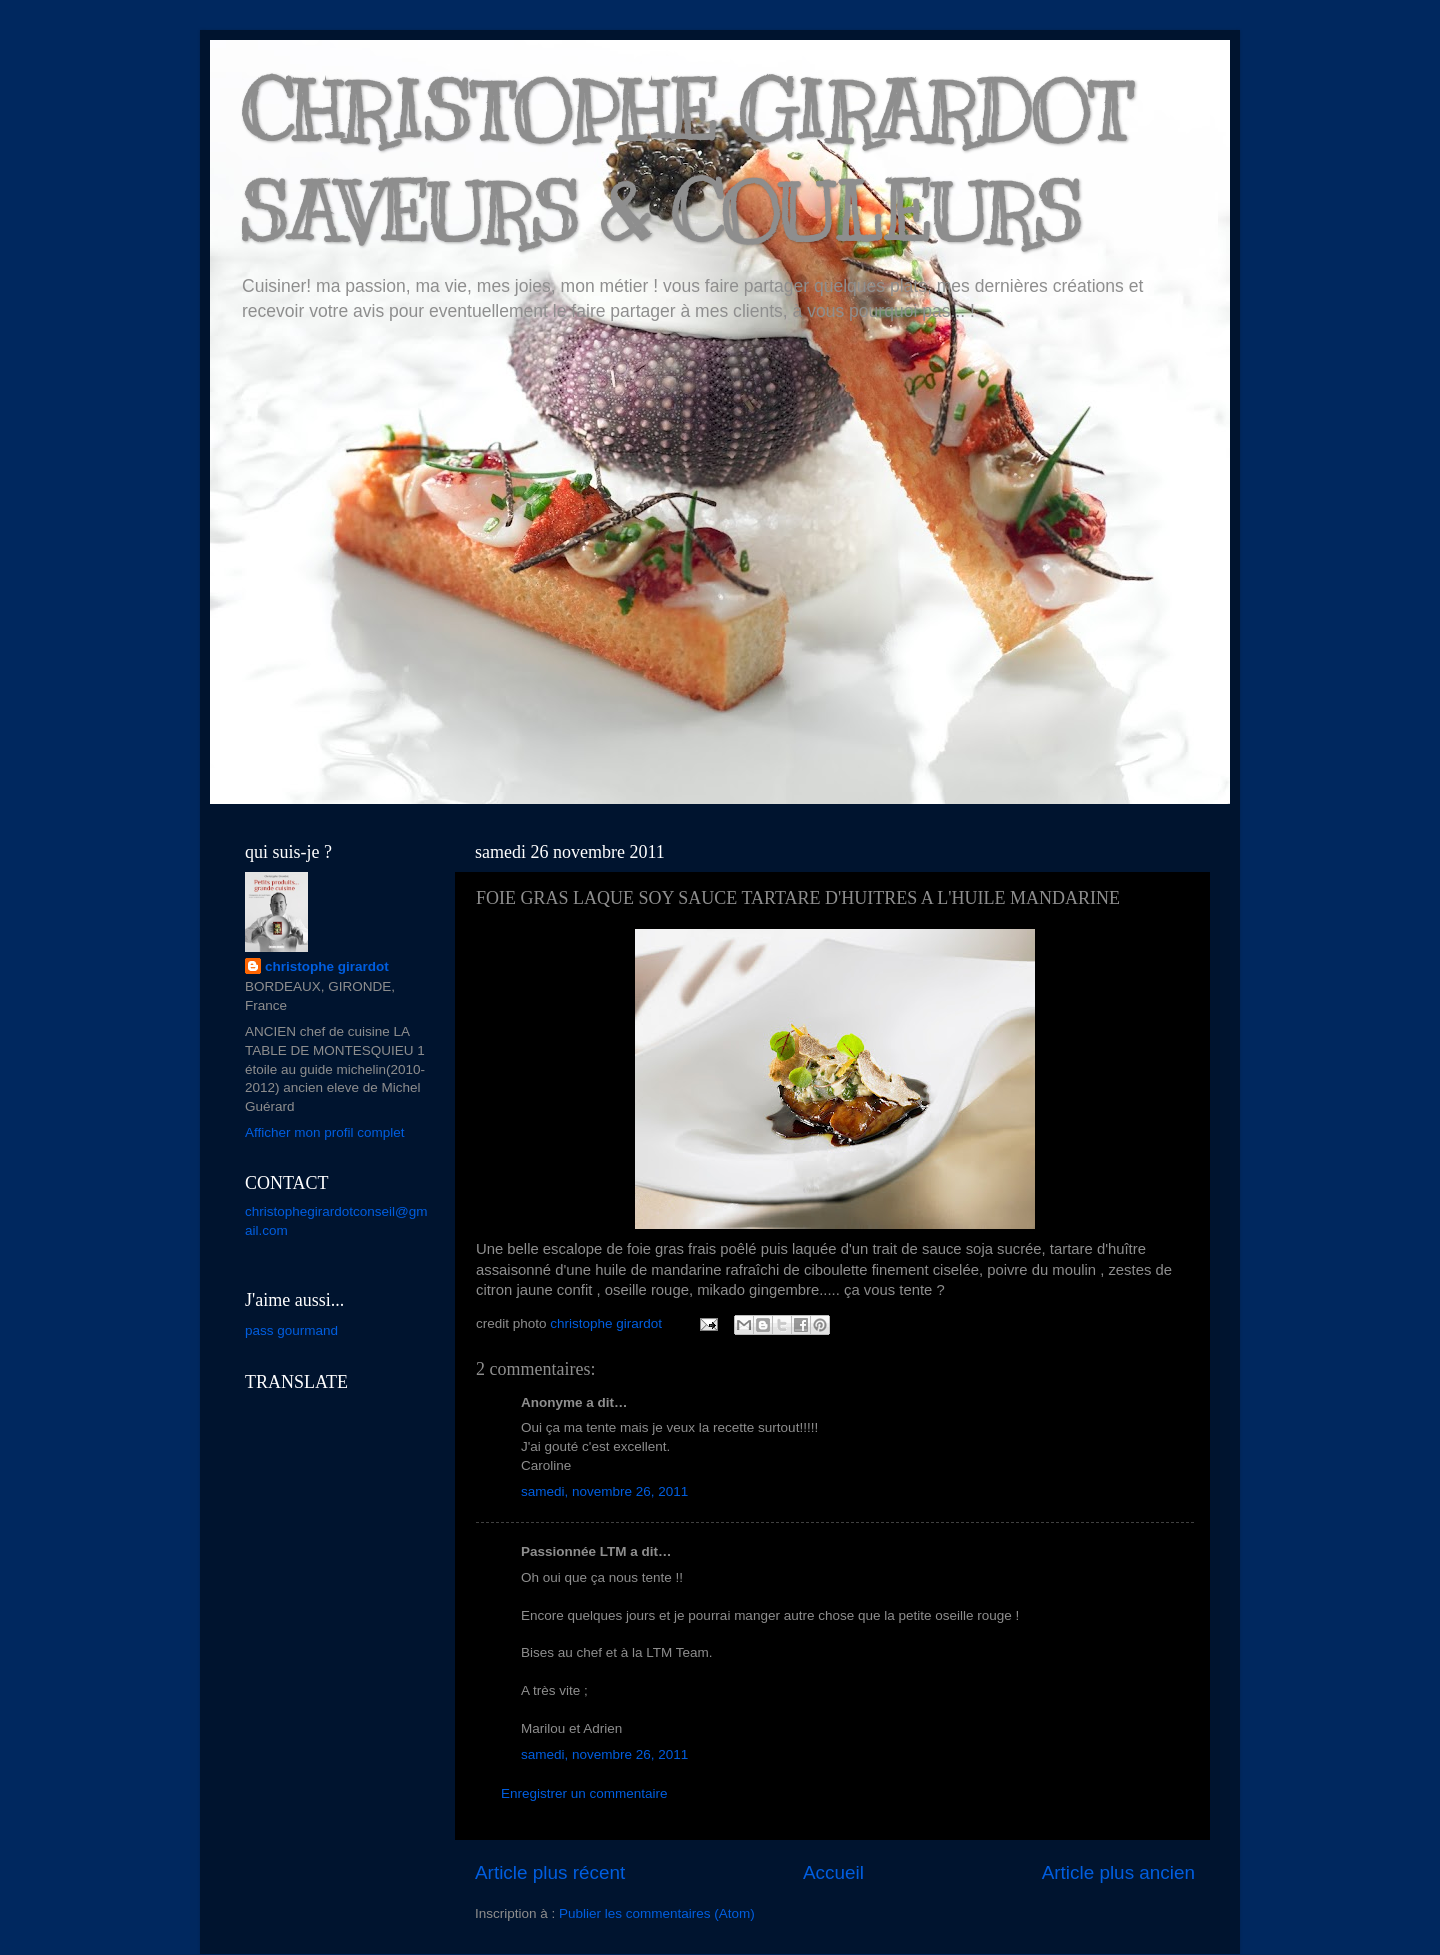 Image resolution: width=1440 pixels, height=1955 pixels. What do you see at coordinates (325, 1132) in the screenshot?
I see `Afficher mon profil complet` at bounding box center [325, 1132].